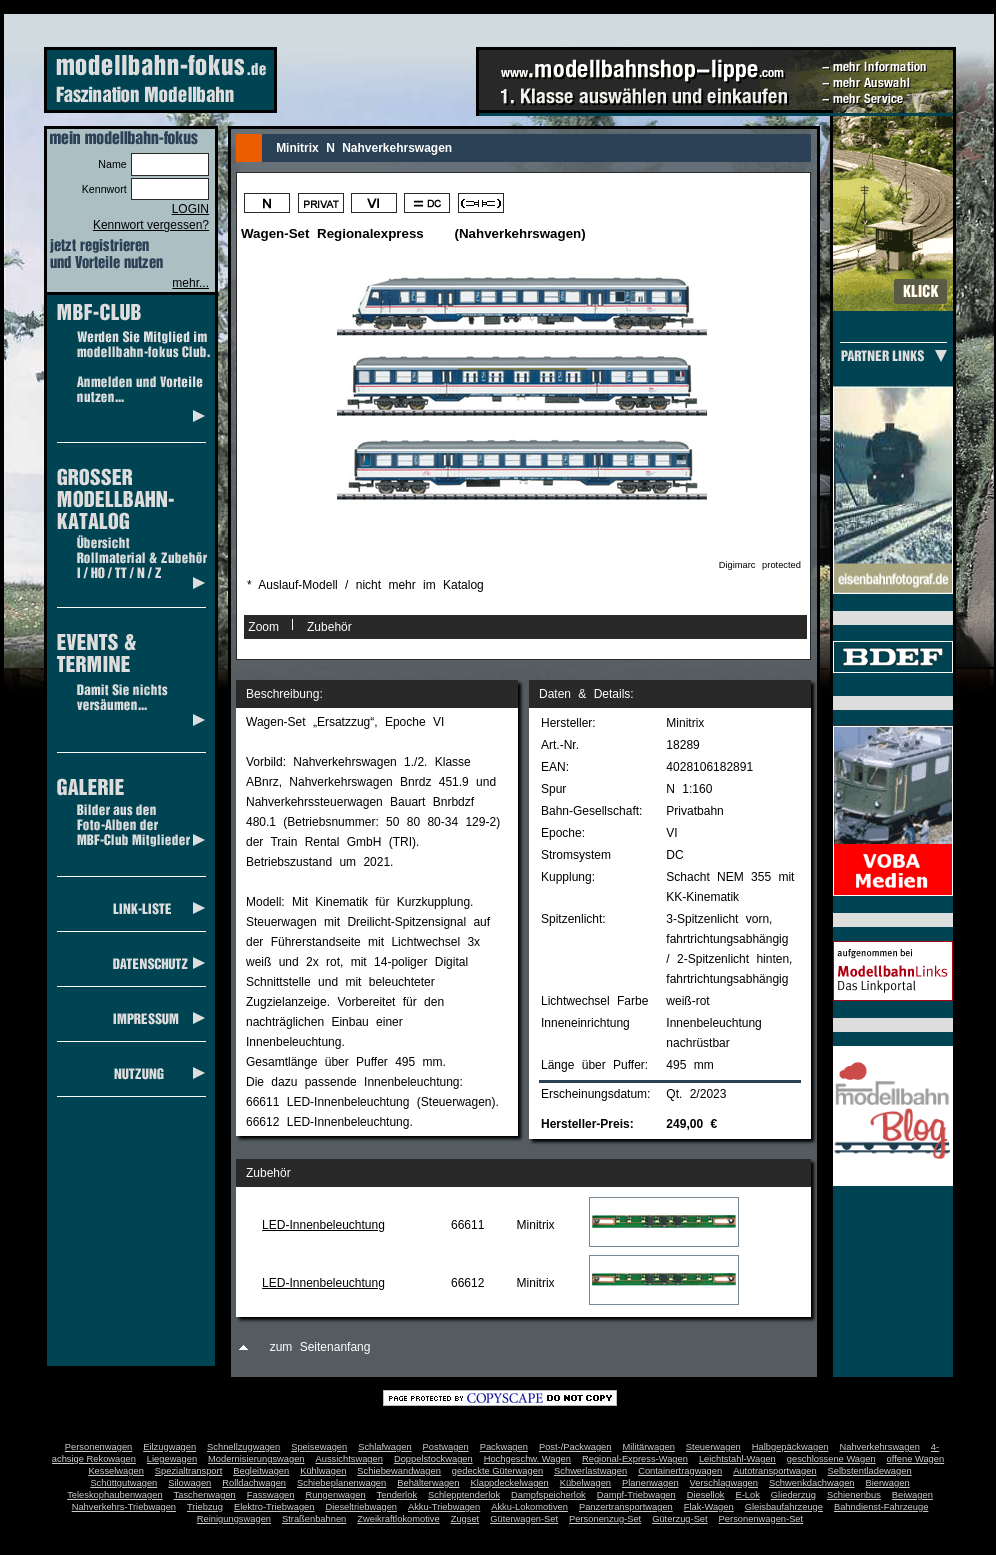 The height and width of the screenshot is (1555, 996). What do you see at coordinates (713, 1447) in the screenshot?
I see `Steuerwagen` at bounding box center [713, 1447].